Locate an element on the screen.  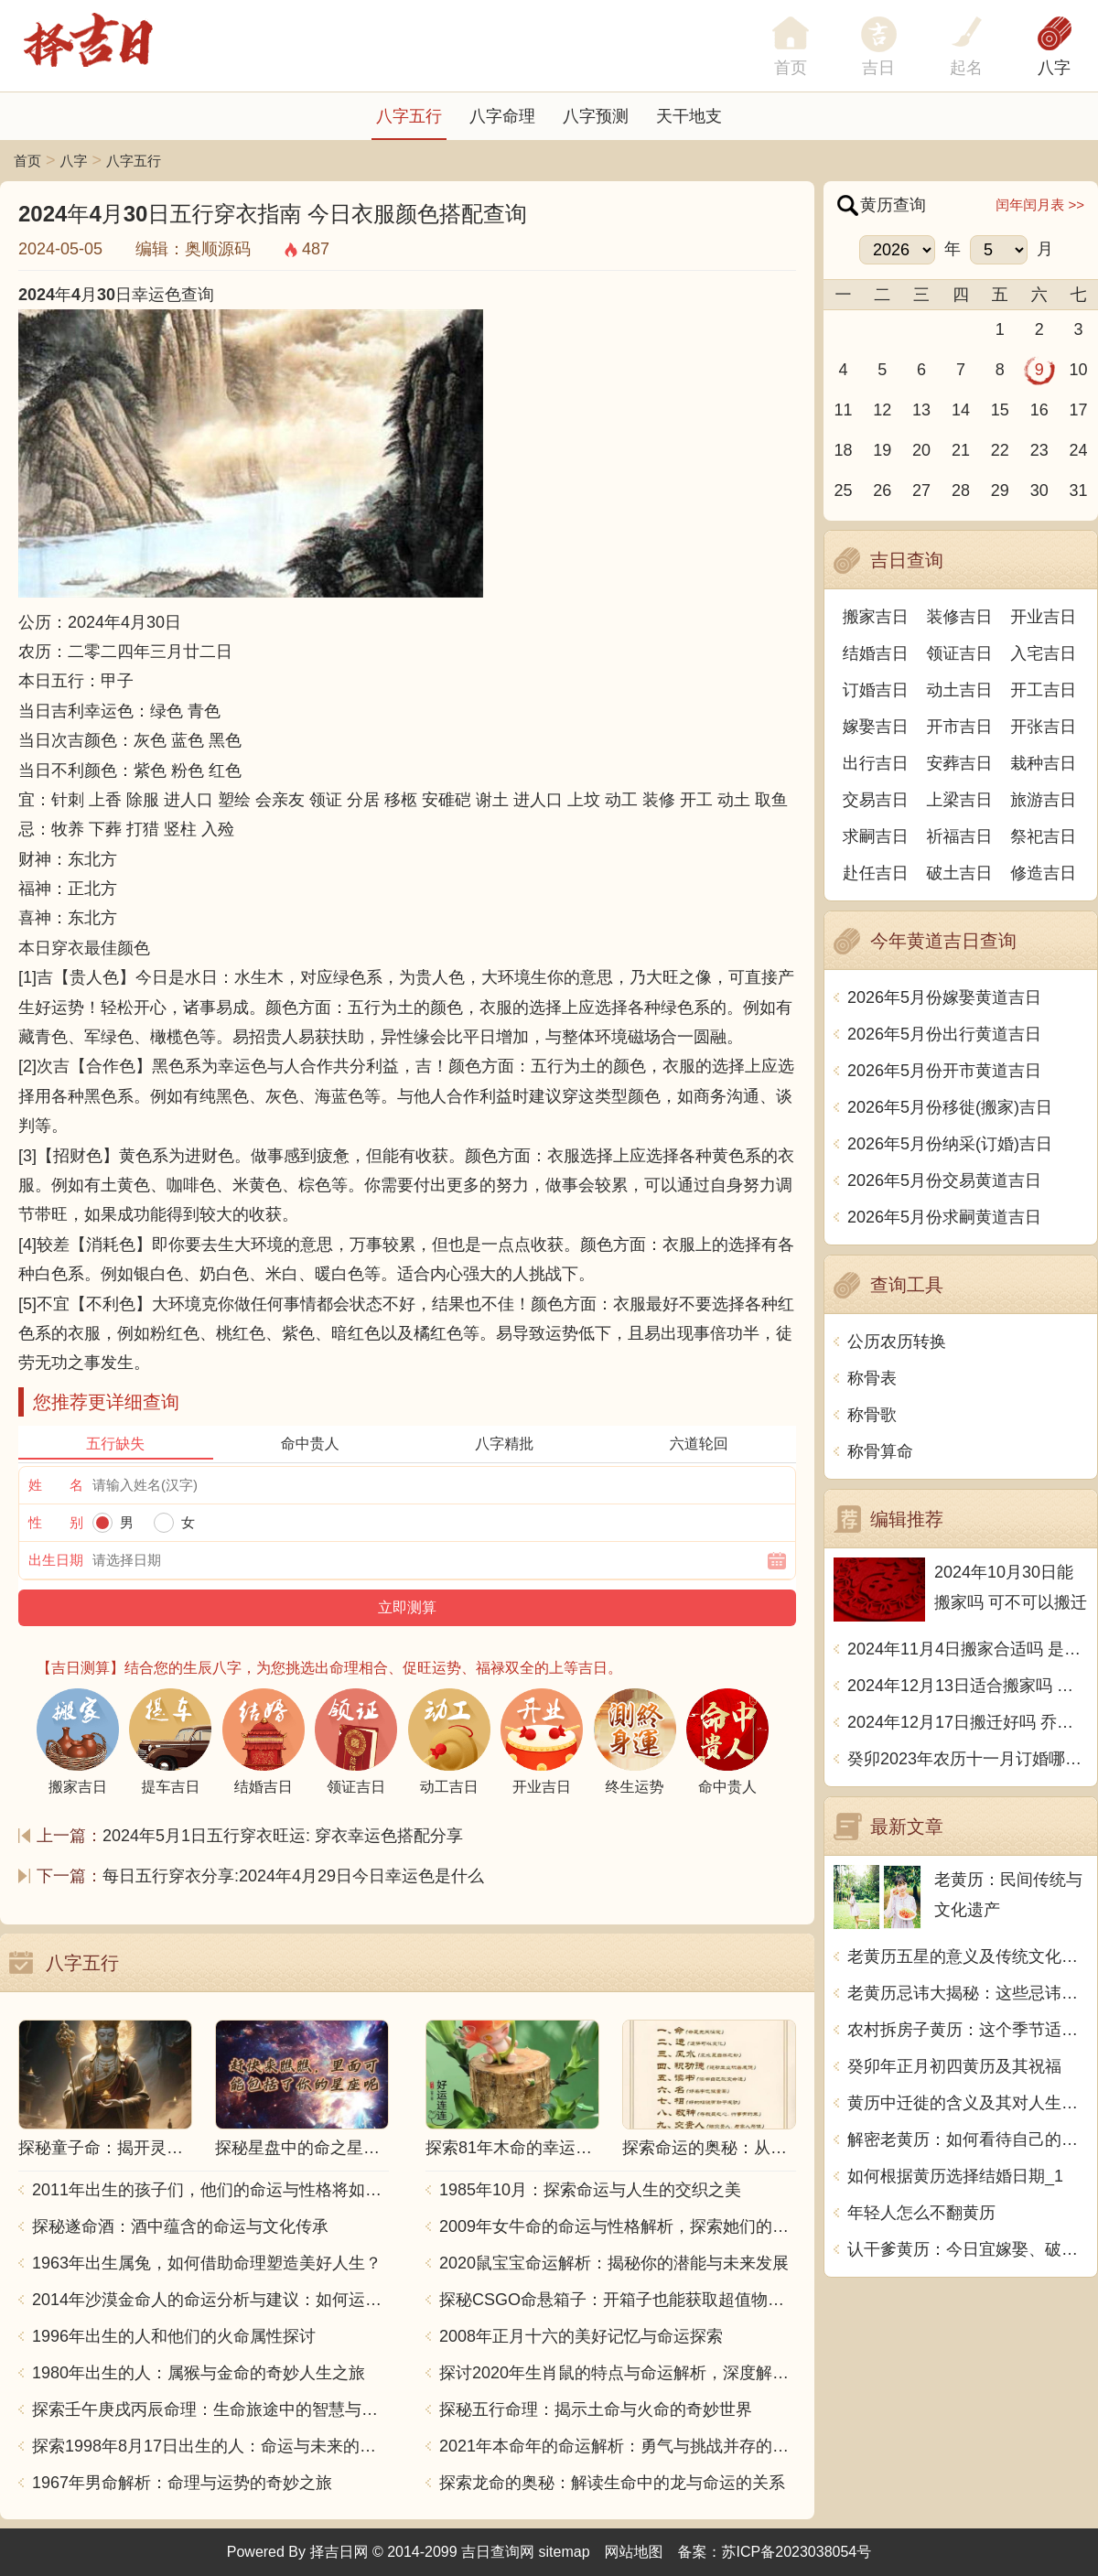
2011年出生的孩子们，他们的命运与性格将如何发展？ is located at coordinates (210, 2190).